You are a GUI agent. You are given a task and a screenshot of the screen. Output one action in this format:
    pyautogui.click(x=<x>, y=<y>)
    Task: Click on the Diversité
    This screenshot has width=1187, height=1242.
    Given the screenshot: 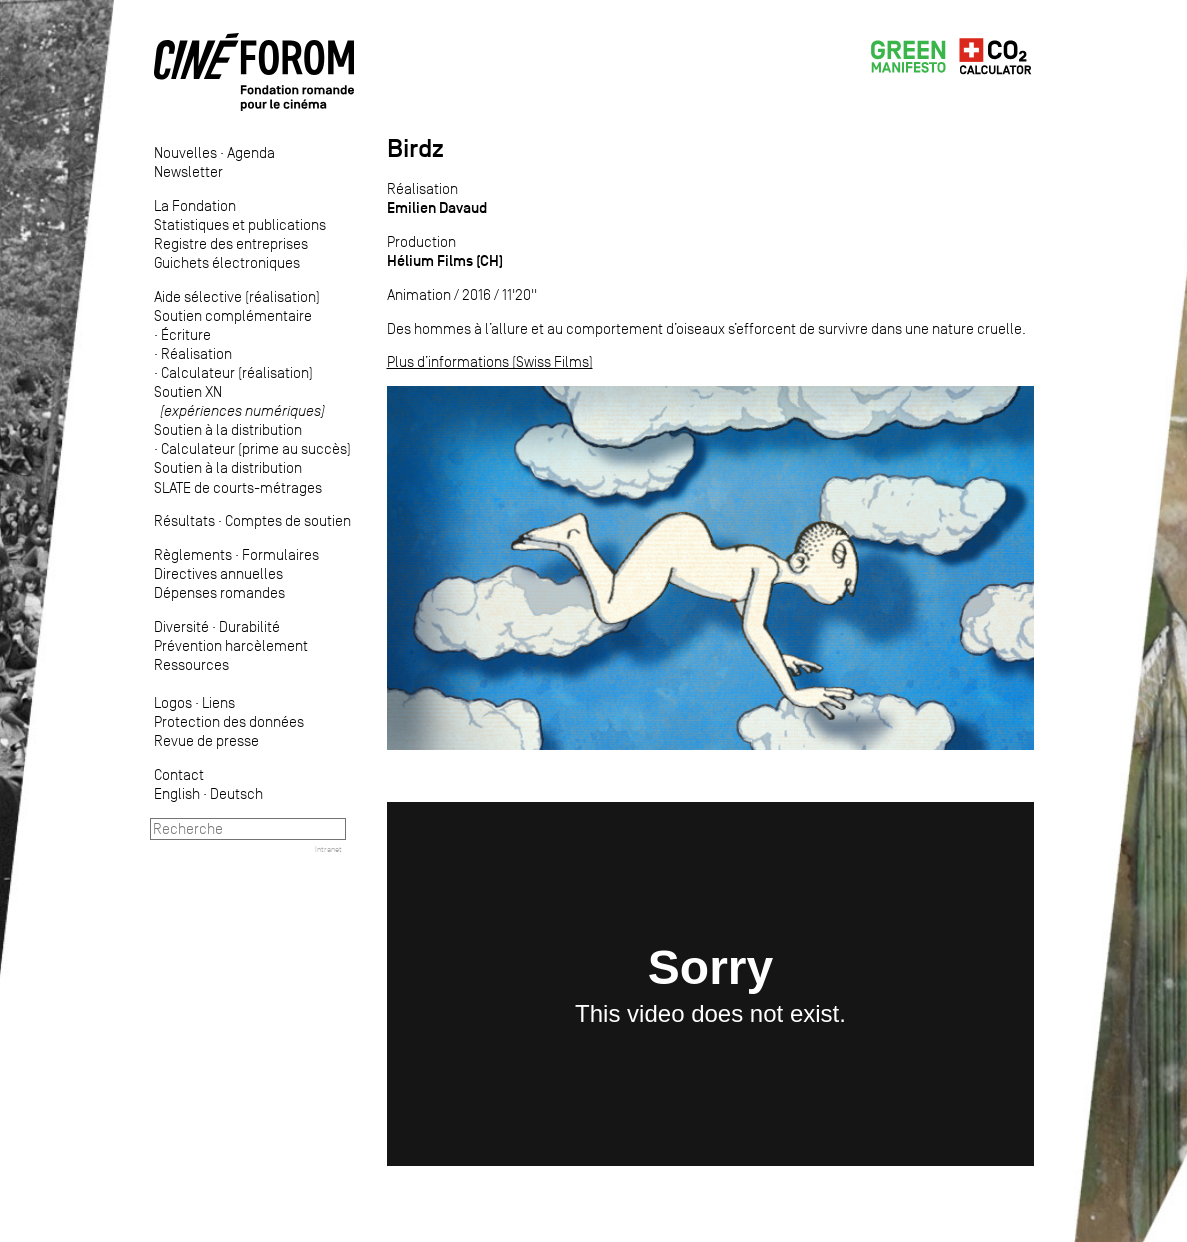 What is the action you would take?
    pyautogui.click(x=181, y=626)
    